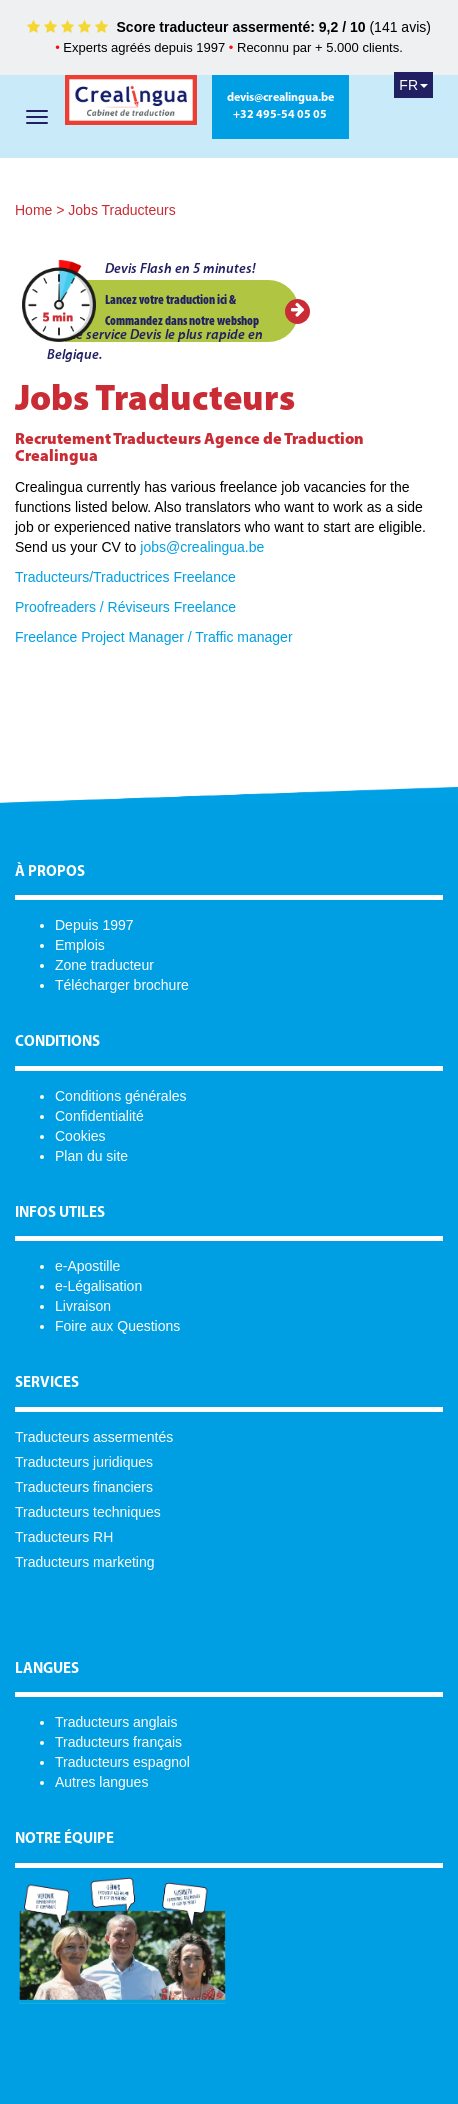 Image resolution: width=458 pixels, height=2104 pixels. Describe the element at coordinates (125, 607) in the screenshot. I see `Proofreaders / Réviseurs Freelance` at that location.